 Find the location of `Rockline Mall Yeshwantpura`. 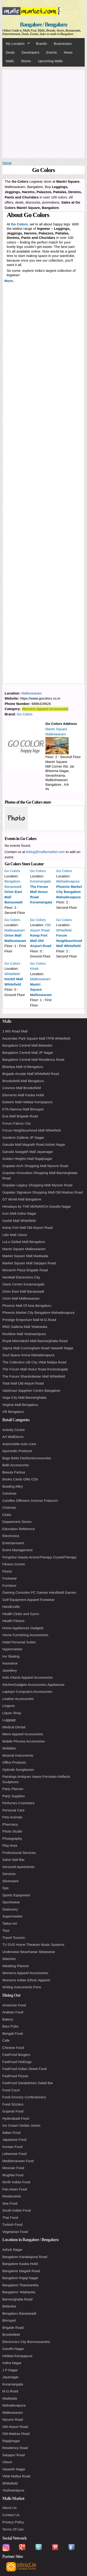

Rockline Mall Yeshwantpura is located at coordinates (24, 1334).